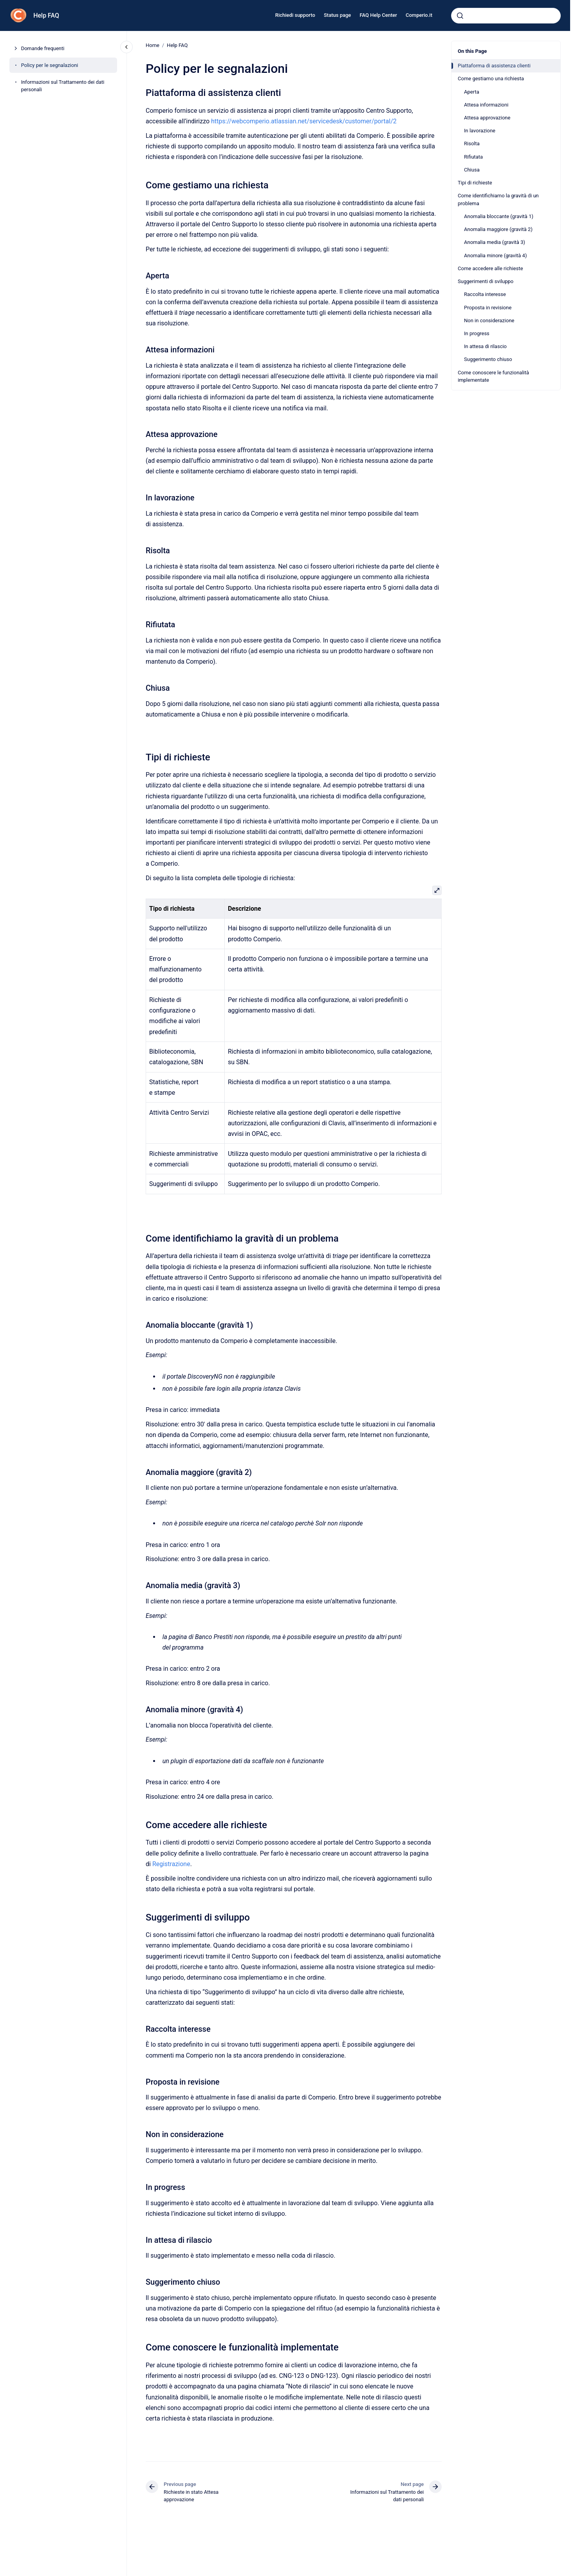 The width and height of the screenshot is (576, 2576). I want to click on Suggerimenti di sviluppo, so click(485, 281).